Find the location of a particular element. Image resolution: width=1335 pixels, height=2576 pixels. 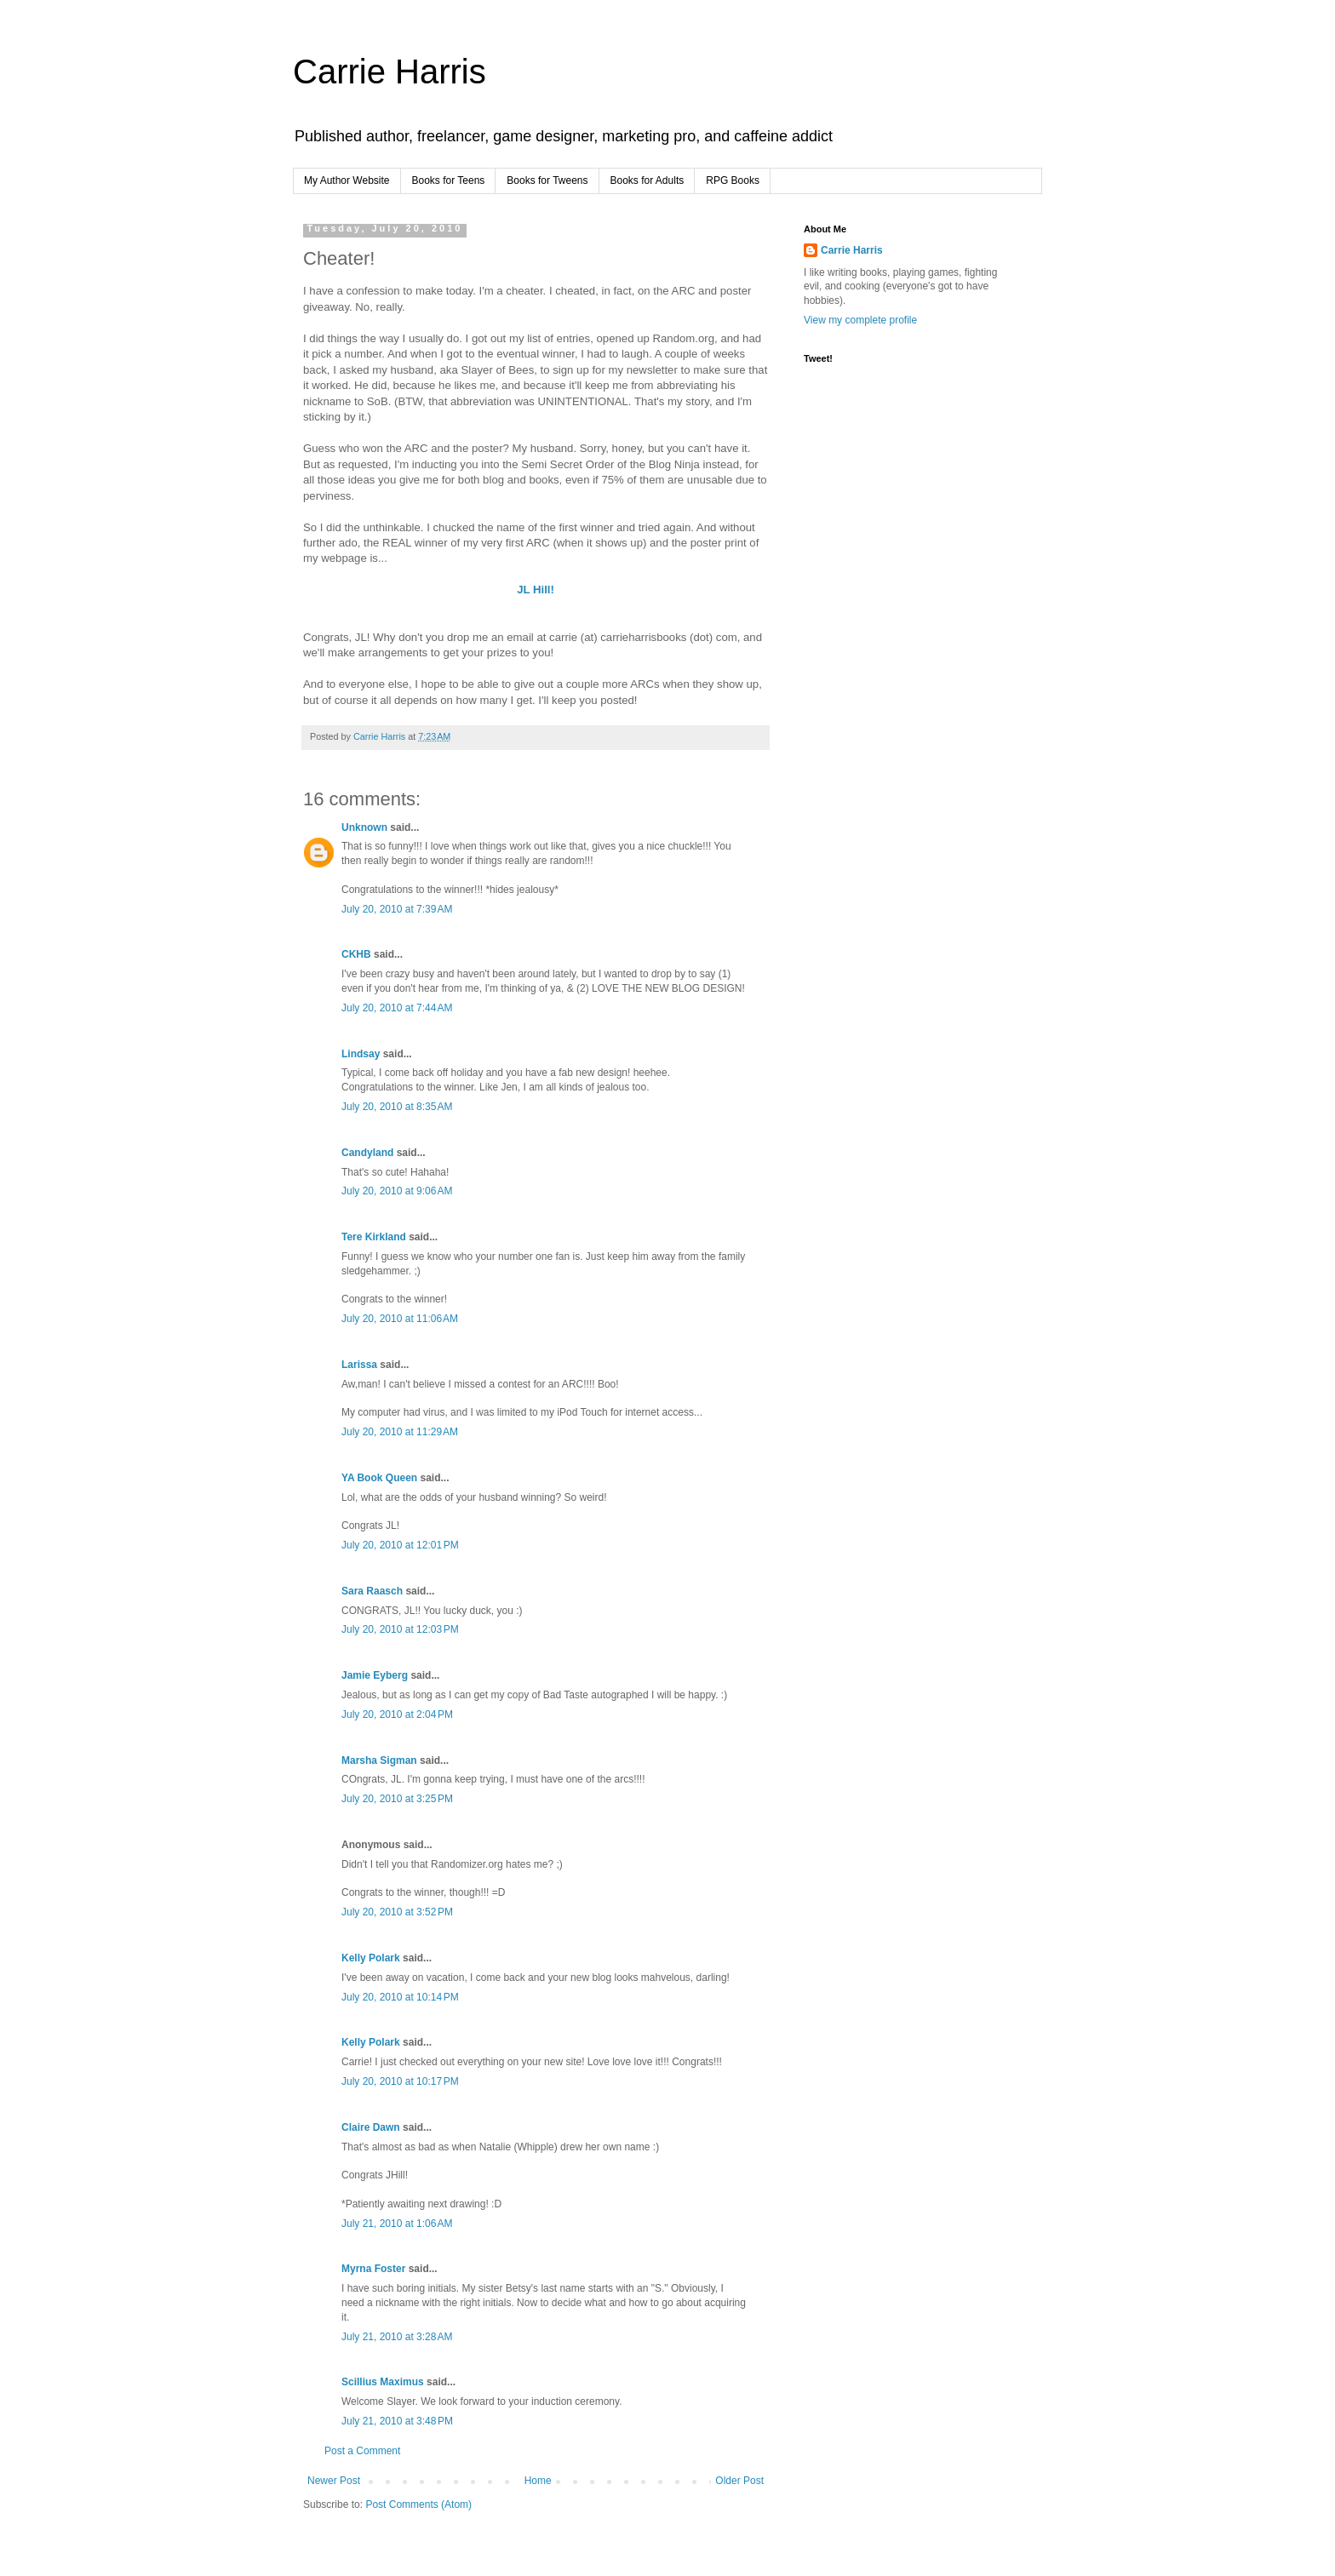

Books for Adults is located at coordinates (647, 180).